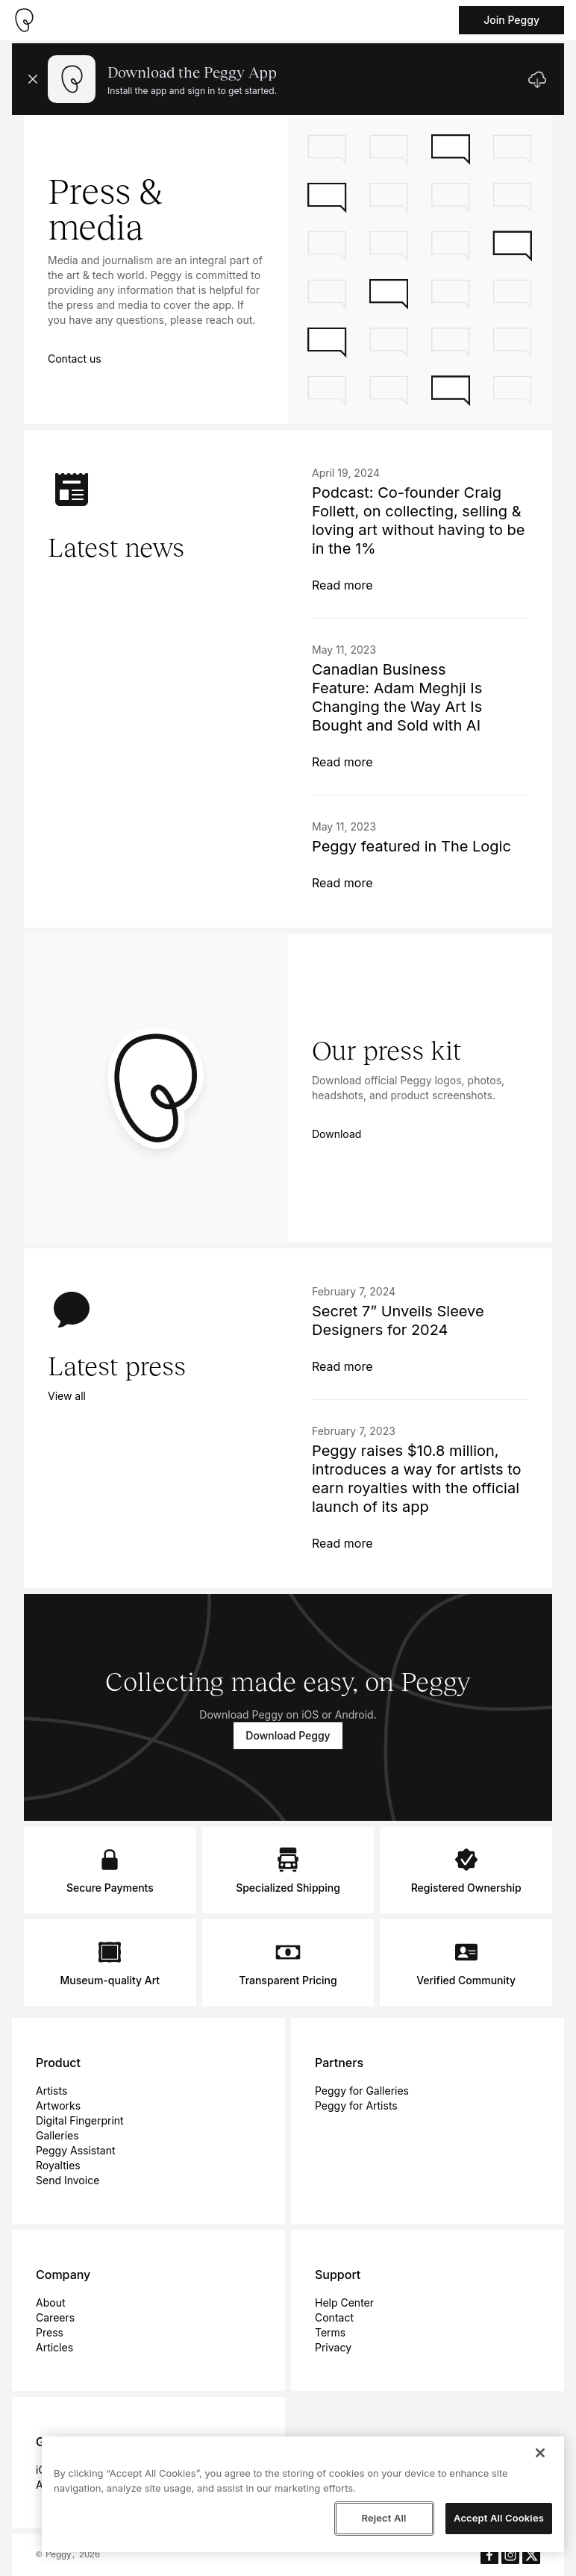  Describe the element at coordinates (67, 1395) in the screenshot. I see `View all` at that location.